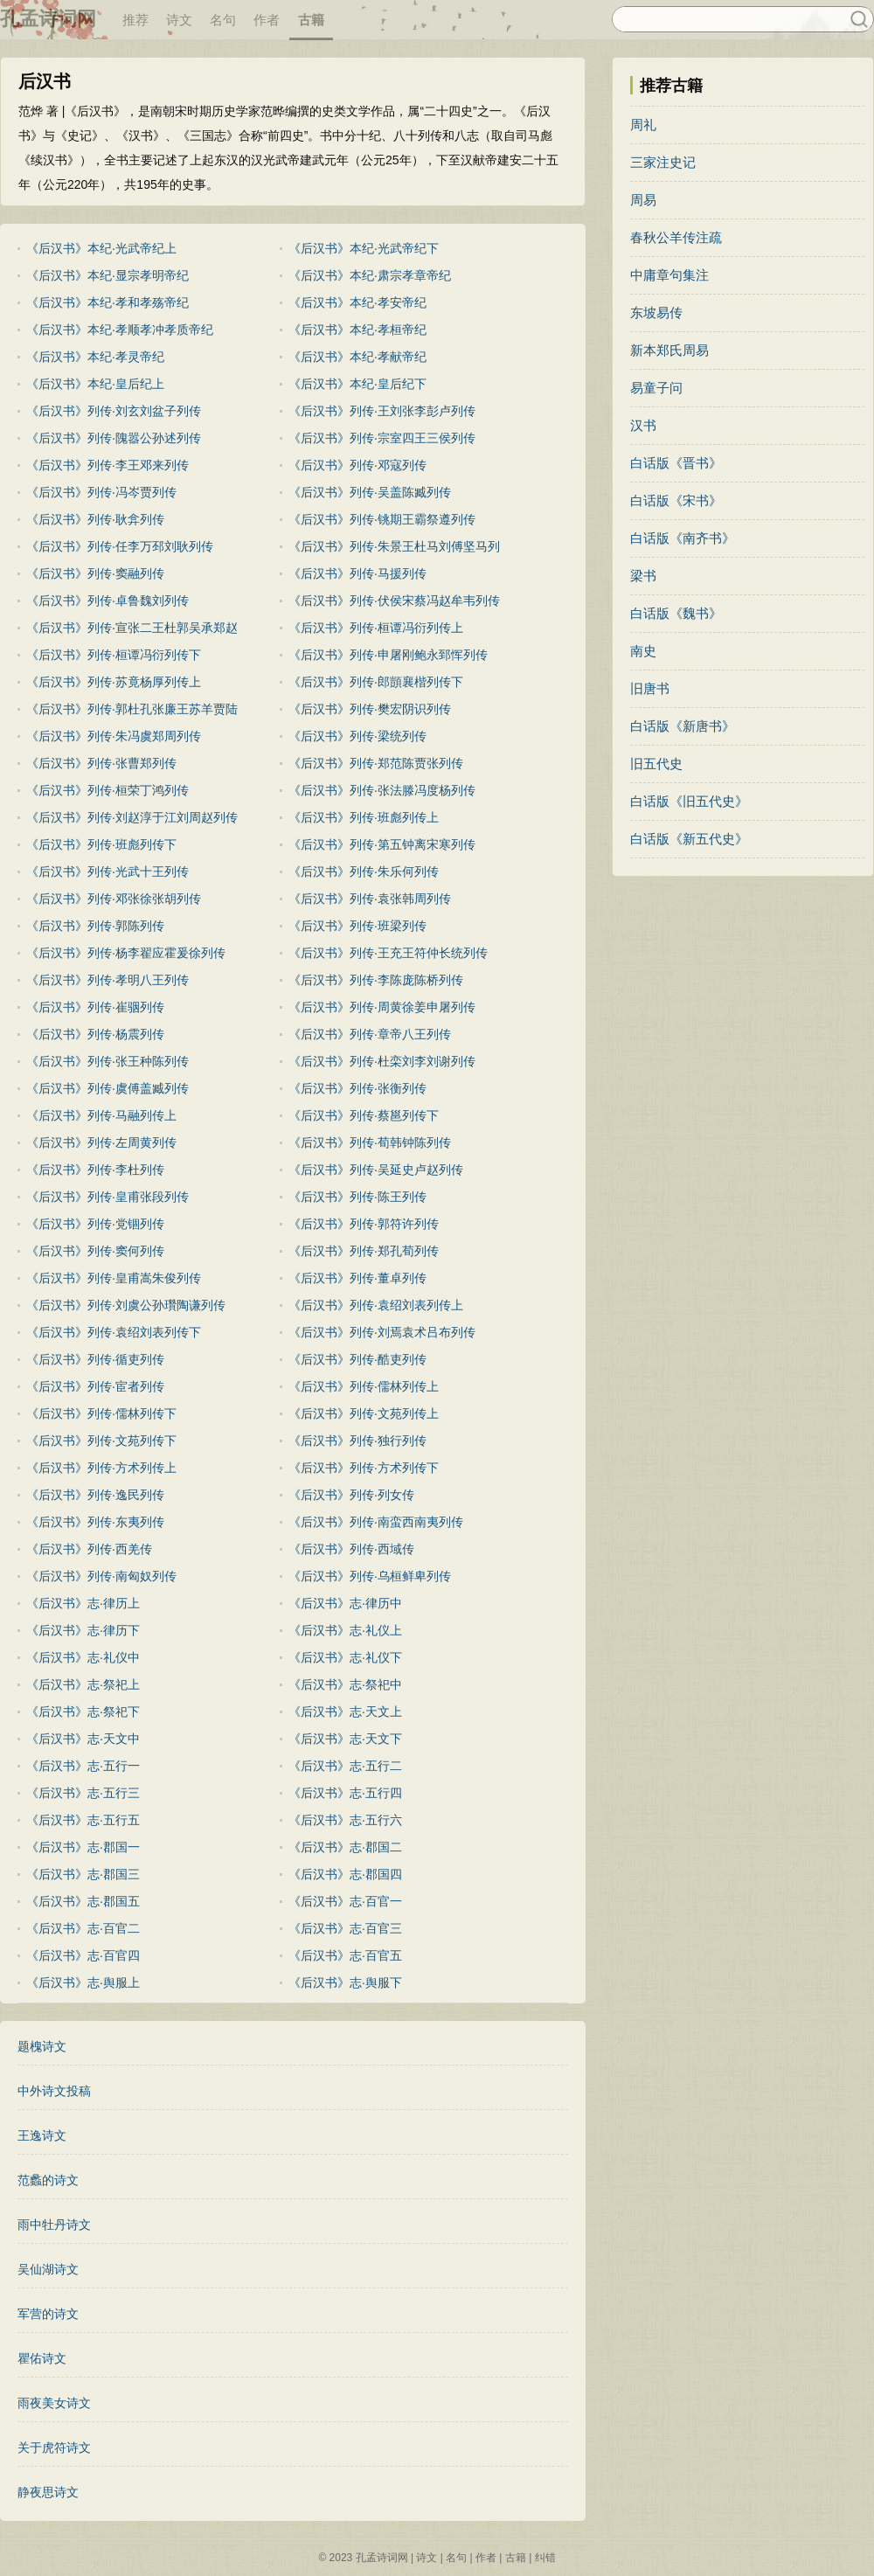  I want to click on 《后汉书》本纪·孝献帝纪, so click(357, 357).